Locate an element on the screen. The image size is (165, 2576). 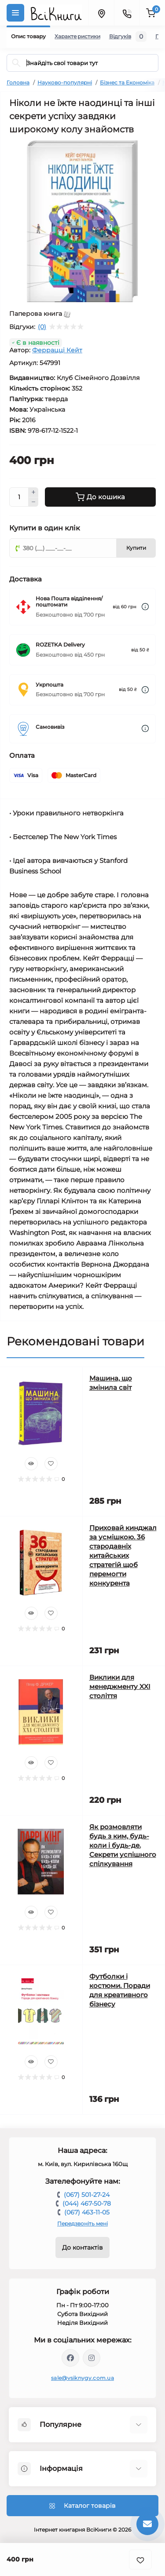
[Dilivery link] is located at coordinates (145, 606).